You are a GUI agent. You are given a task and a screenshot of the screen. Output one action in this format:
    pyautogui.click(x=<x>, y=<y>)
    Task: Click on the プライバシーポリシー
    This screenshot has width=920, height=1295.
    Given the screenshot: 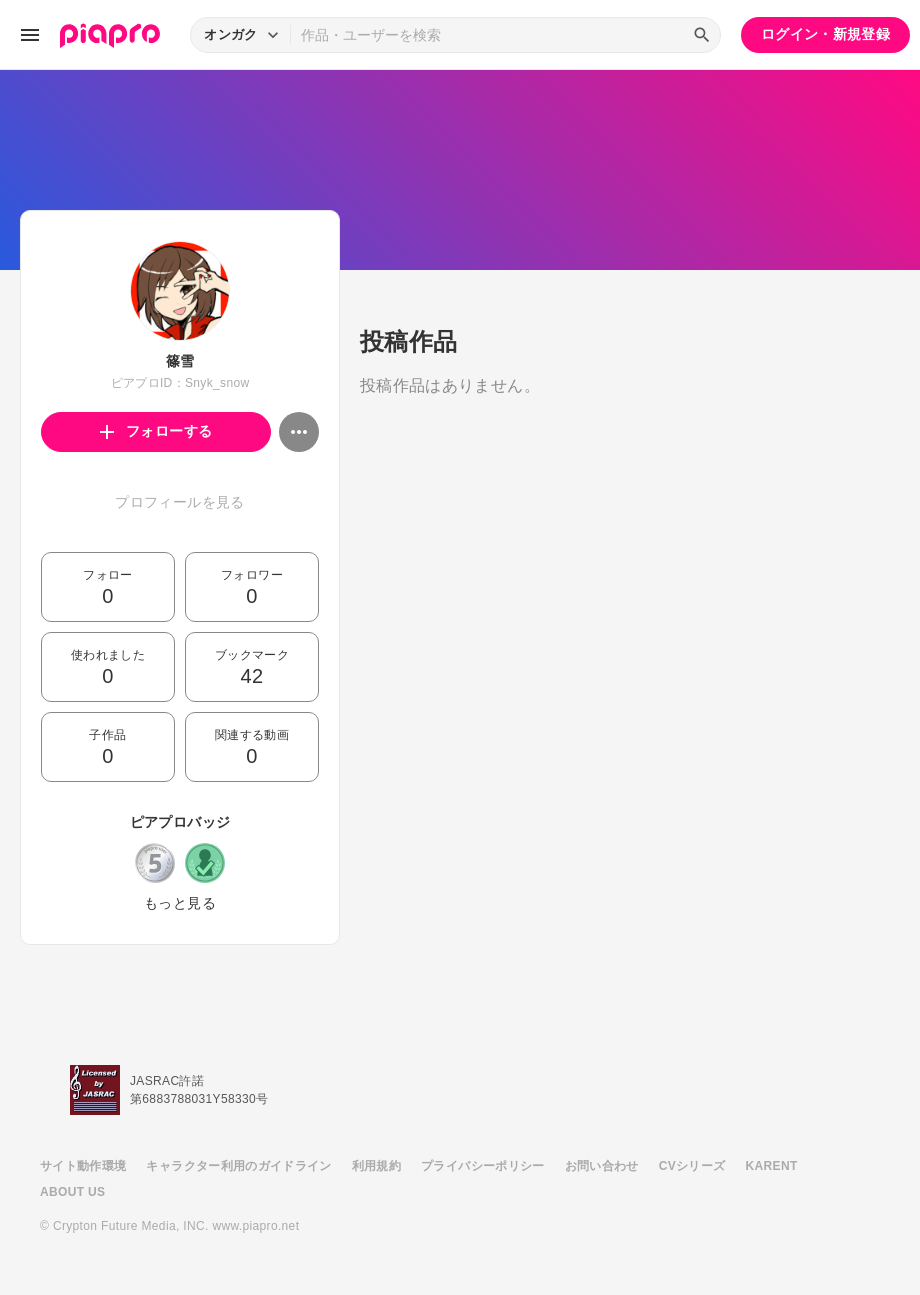 What is the action you would take?
    pyautogui.click(x=483, y=1166)
    